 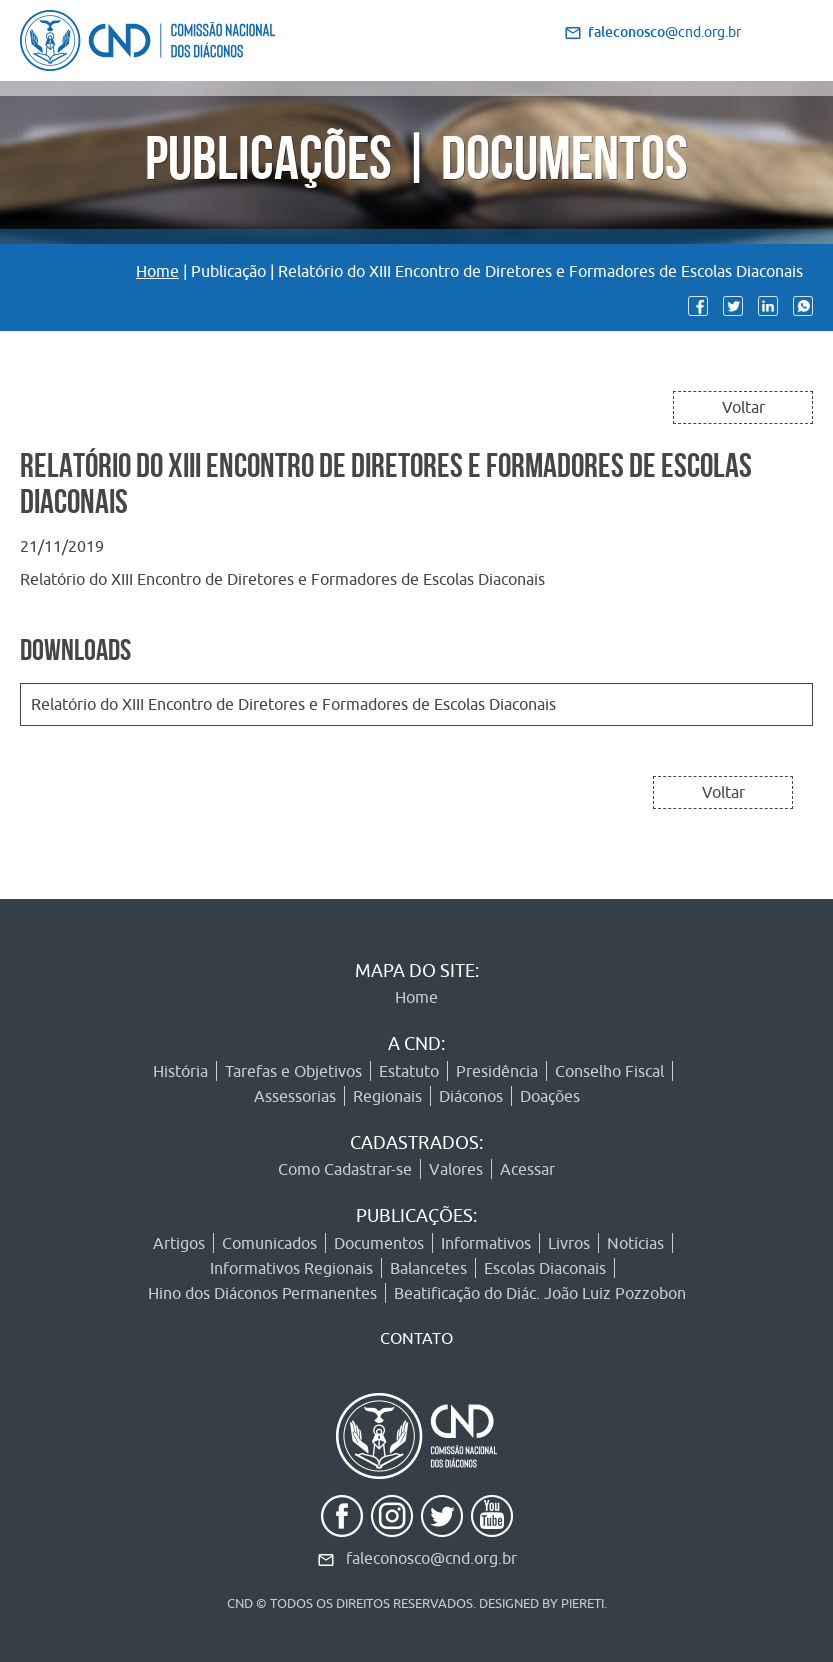 I want to click on Relatório do XIII Encontro de Diretores e Formadores de Escolas Diaconais, so click(x=293, y=704).